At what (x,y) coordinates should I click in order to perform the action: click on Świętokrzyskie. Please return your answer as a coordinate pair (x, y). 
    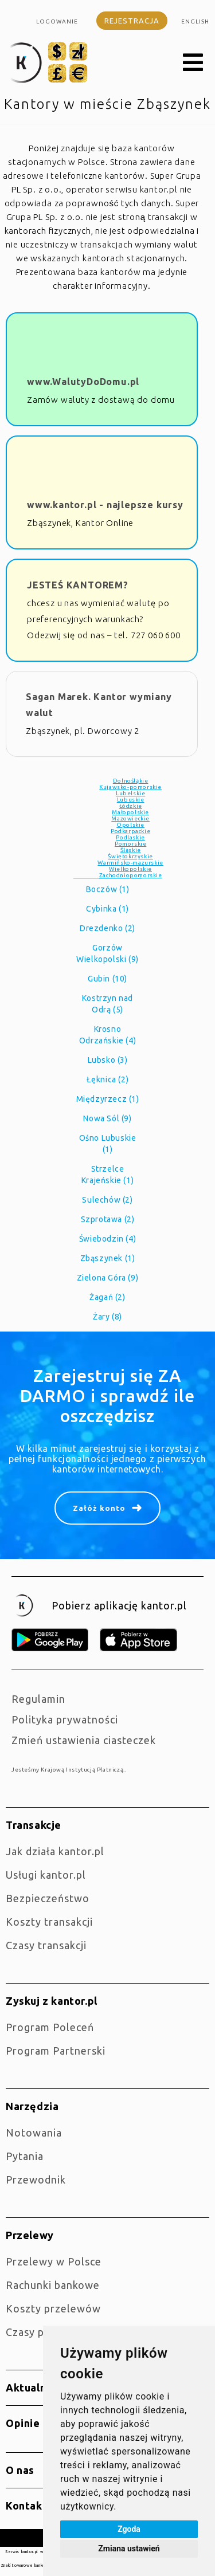
    Looking at the image, I should click on (130, 856).